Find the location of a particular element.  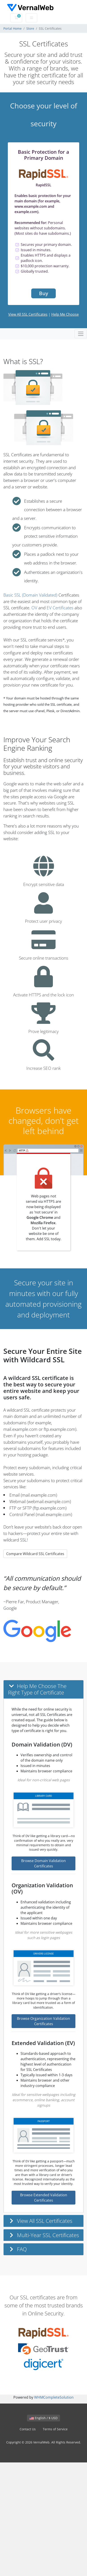

WHMCompleteSolution is located at coordinates (54, 2397).